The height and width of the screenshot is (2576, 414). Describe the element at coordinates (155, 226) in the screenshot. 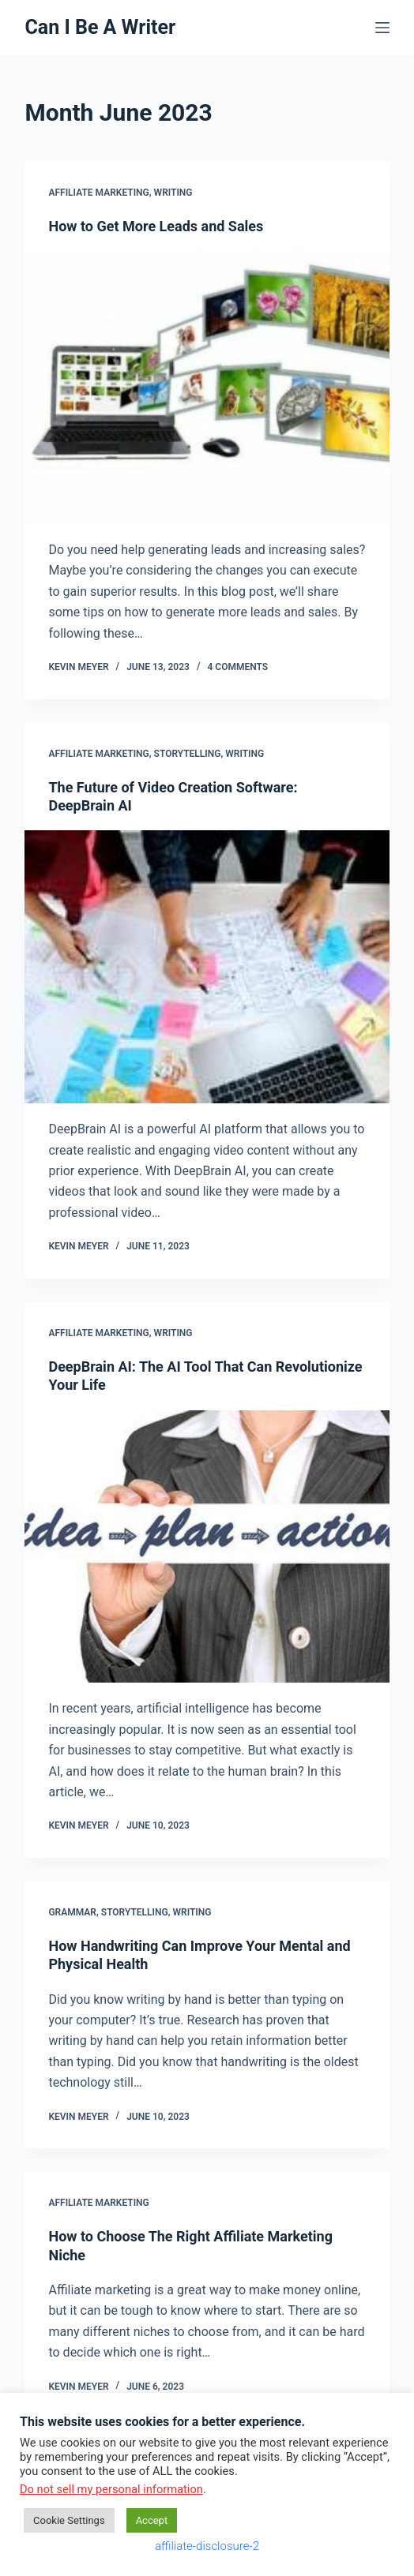

I see `How to Get More Leads and Sales` at that location.